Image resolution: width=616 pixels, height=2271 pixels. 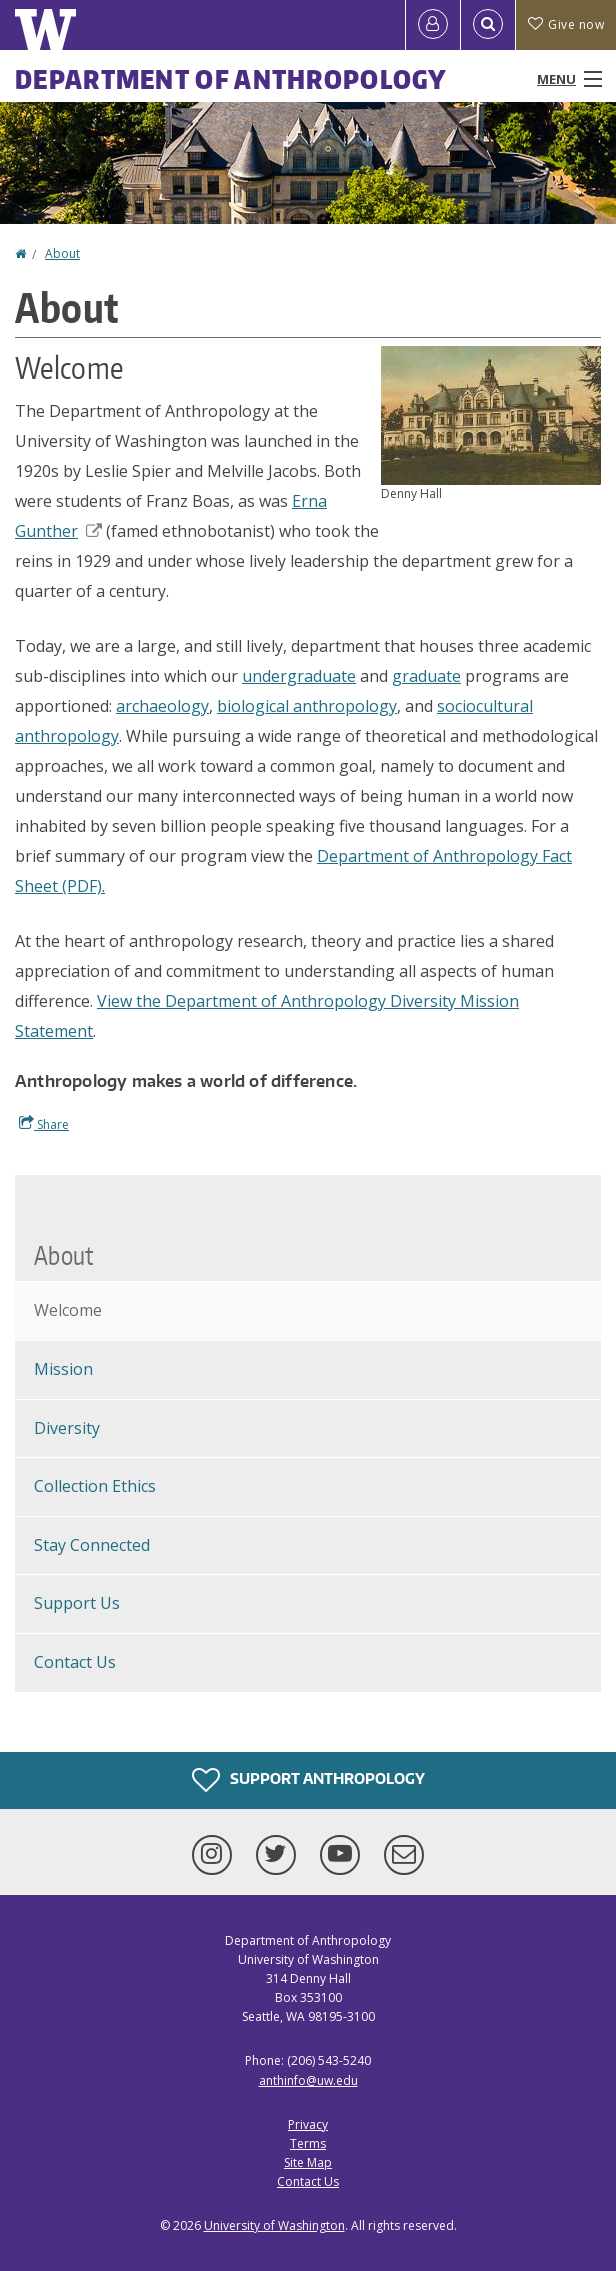 What do you see at coordinates (67, 1428) in the screenshot?
I see `Diversity` at bounding box center [67, 1428].